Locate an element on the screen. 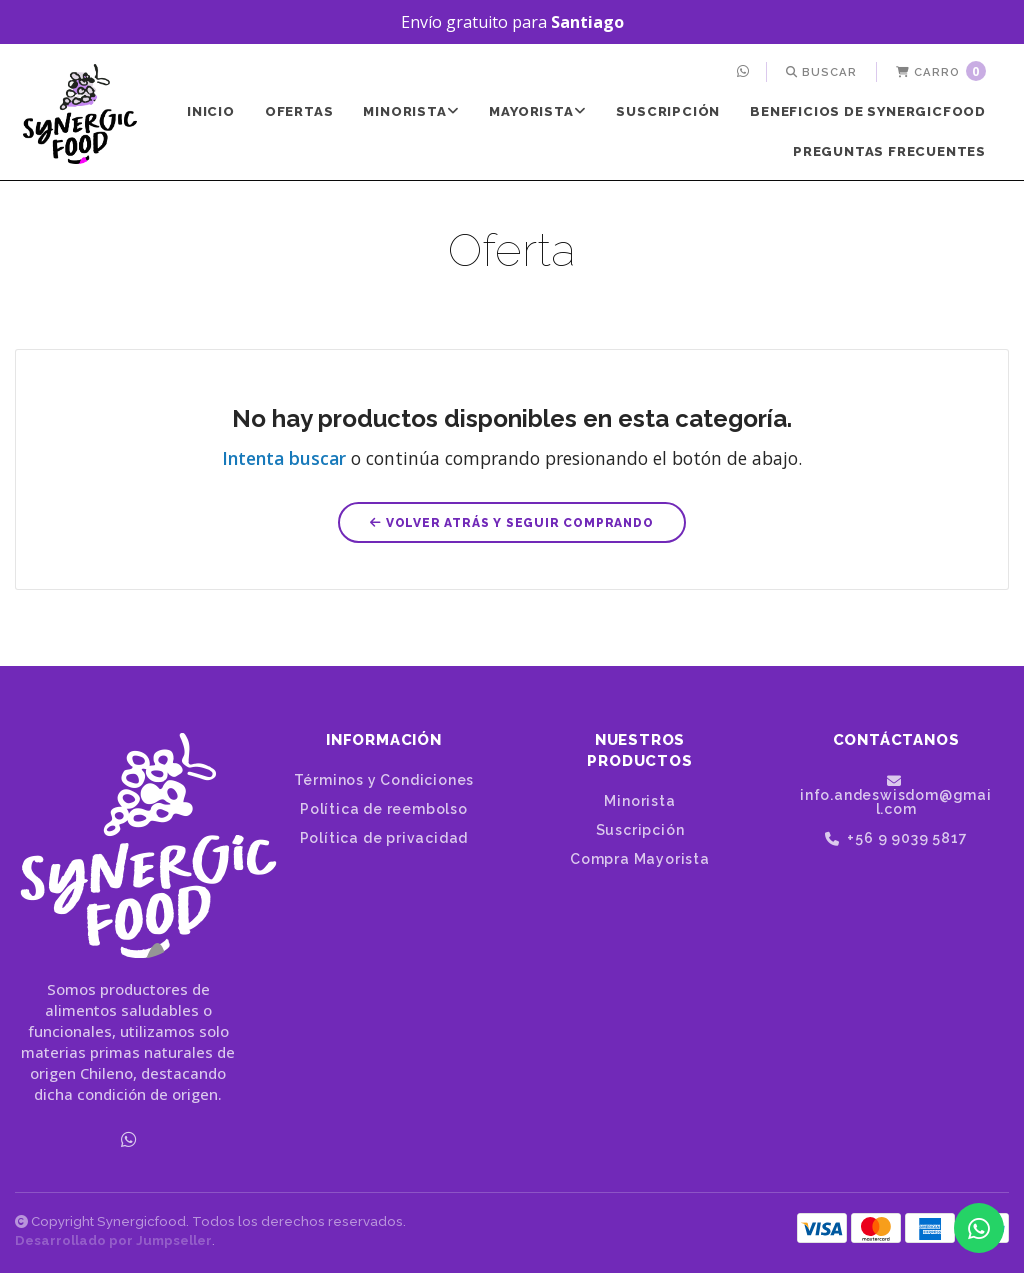 The image size is (1024, 1273). Volver atrás y seguir comprando is located at coordinates (511, 523).